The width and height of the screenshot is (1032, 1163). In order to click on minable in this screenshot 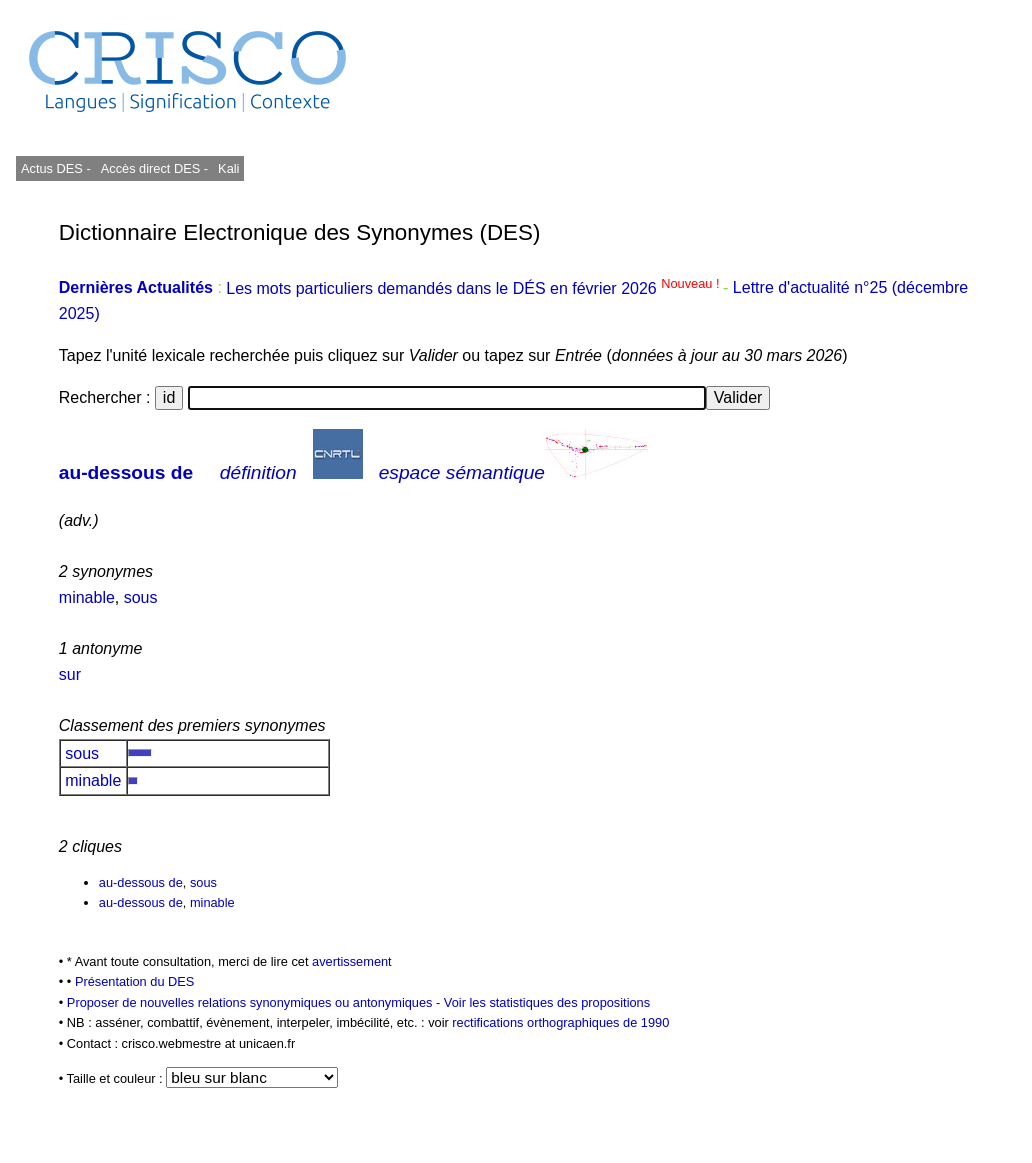, I will do `click(87, 597)`.